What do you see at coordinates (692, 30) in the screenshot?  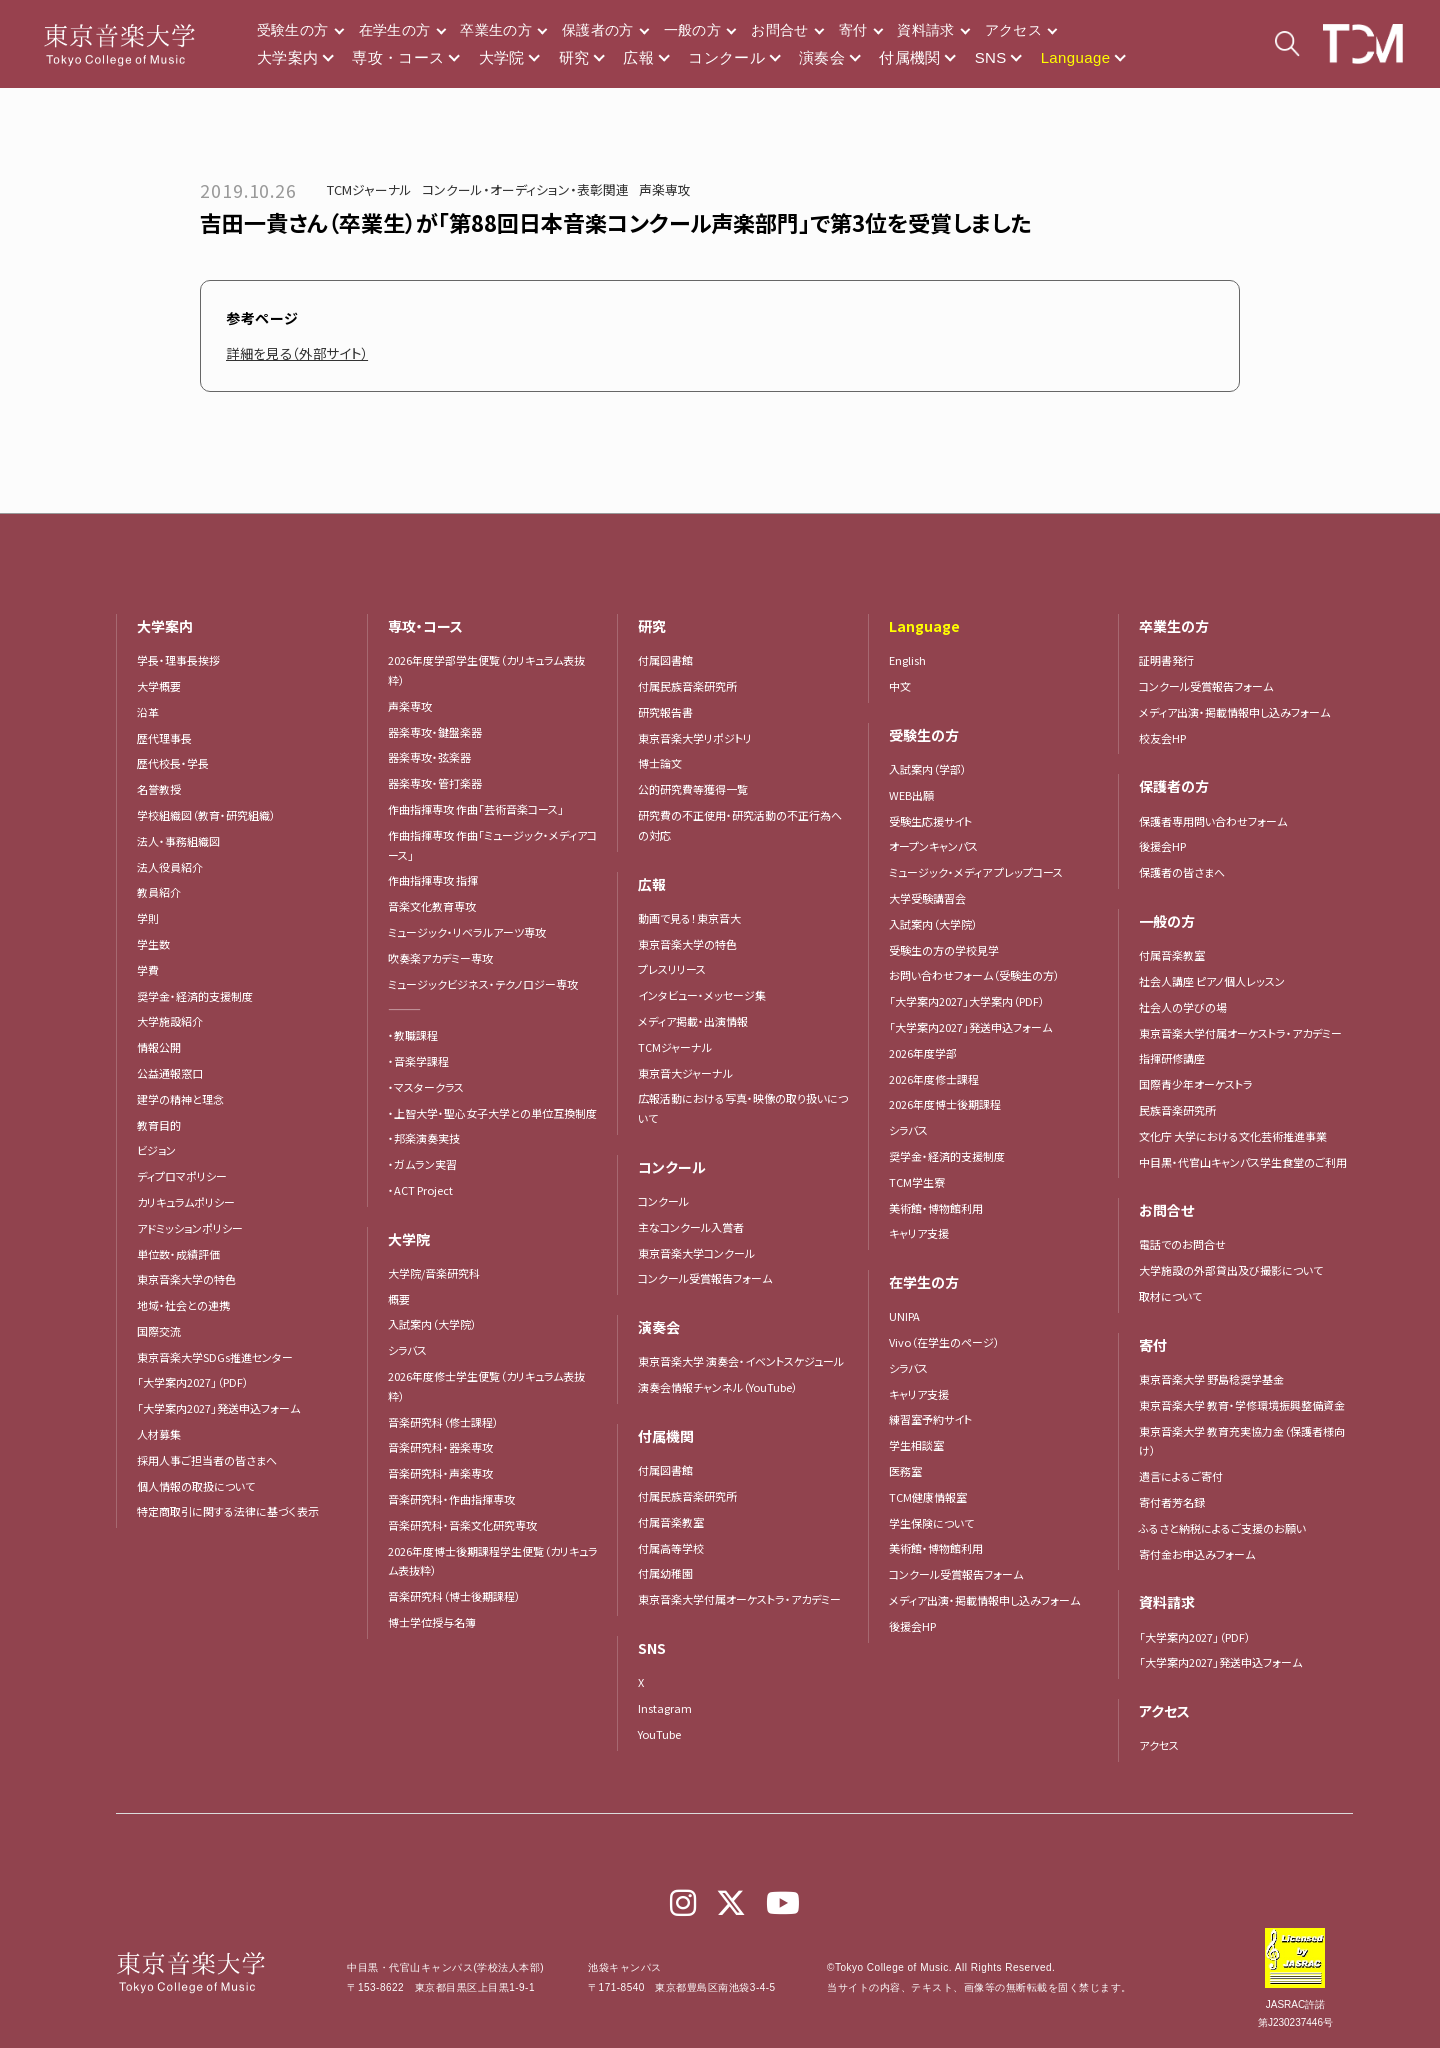 I see `一般の方` at bounding box center [692, 30].